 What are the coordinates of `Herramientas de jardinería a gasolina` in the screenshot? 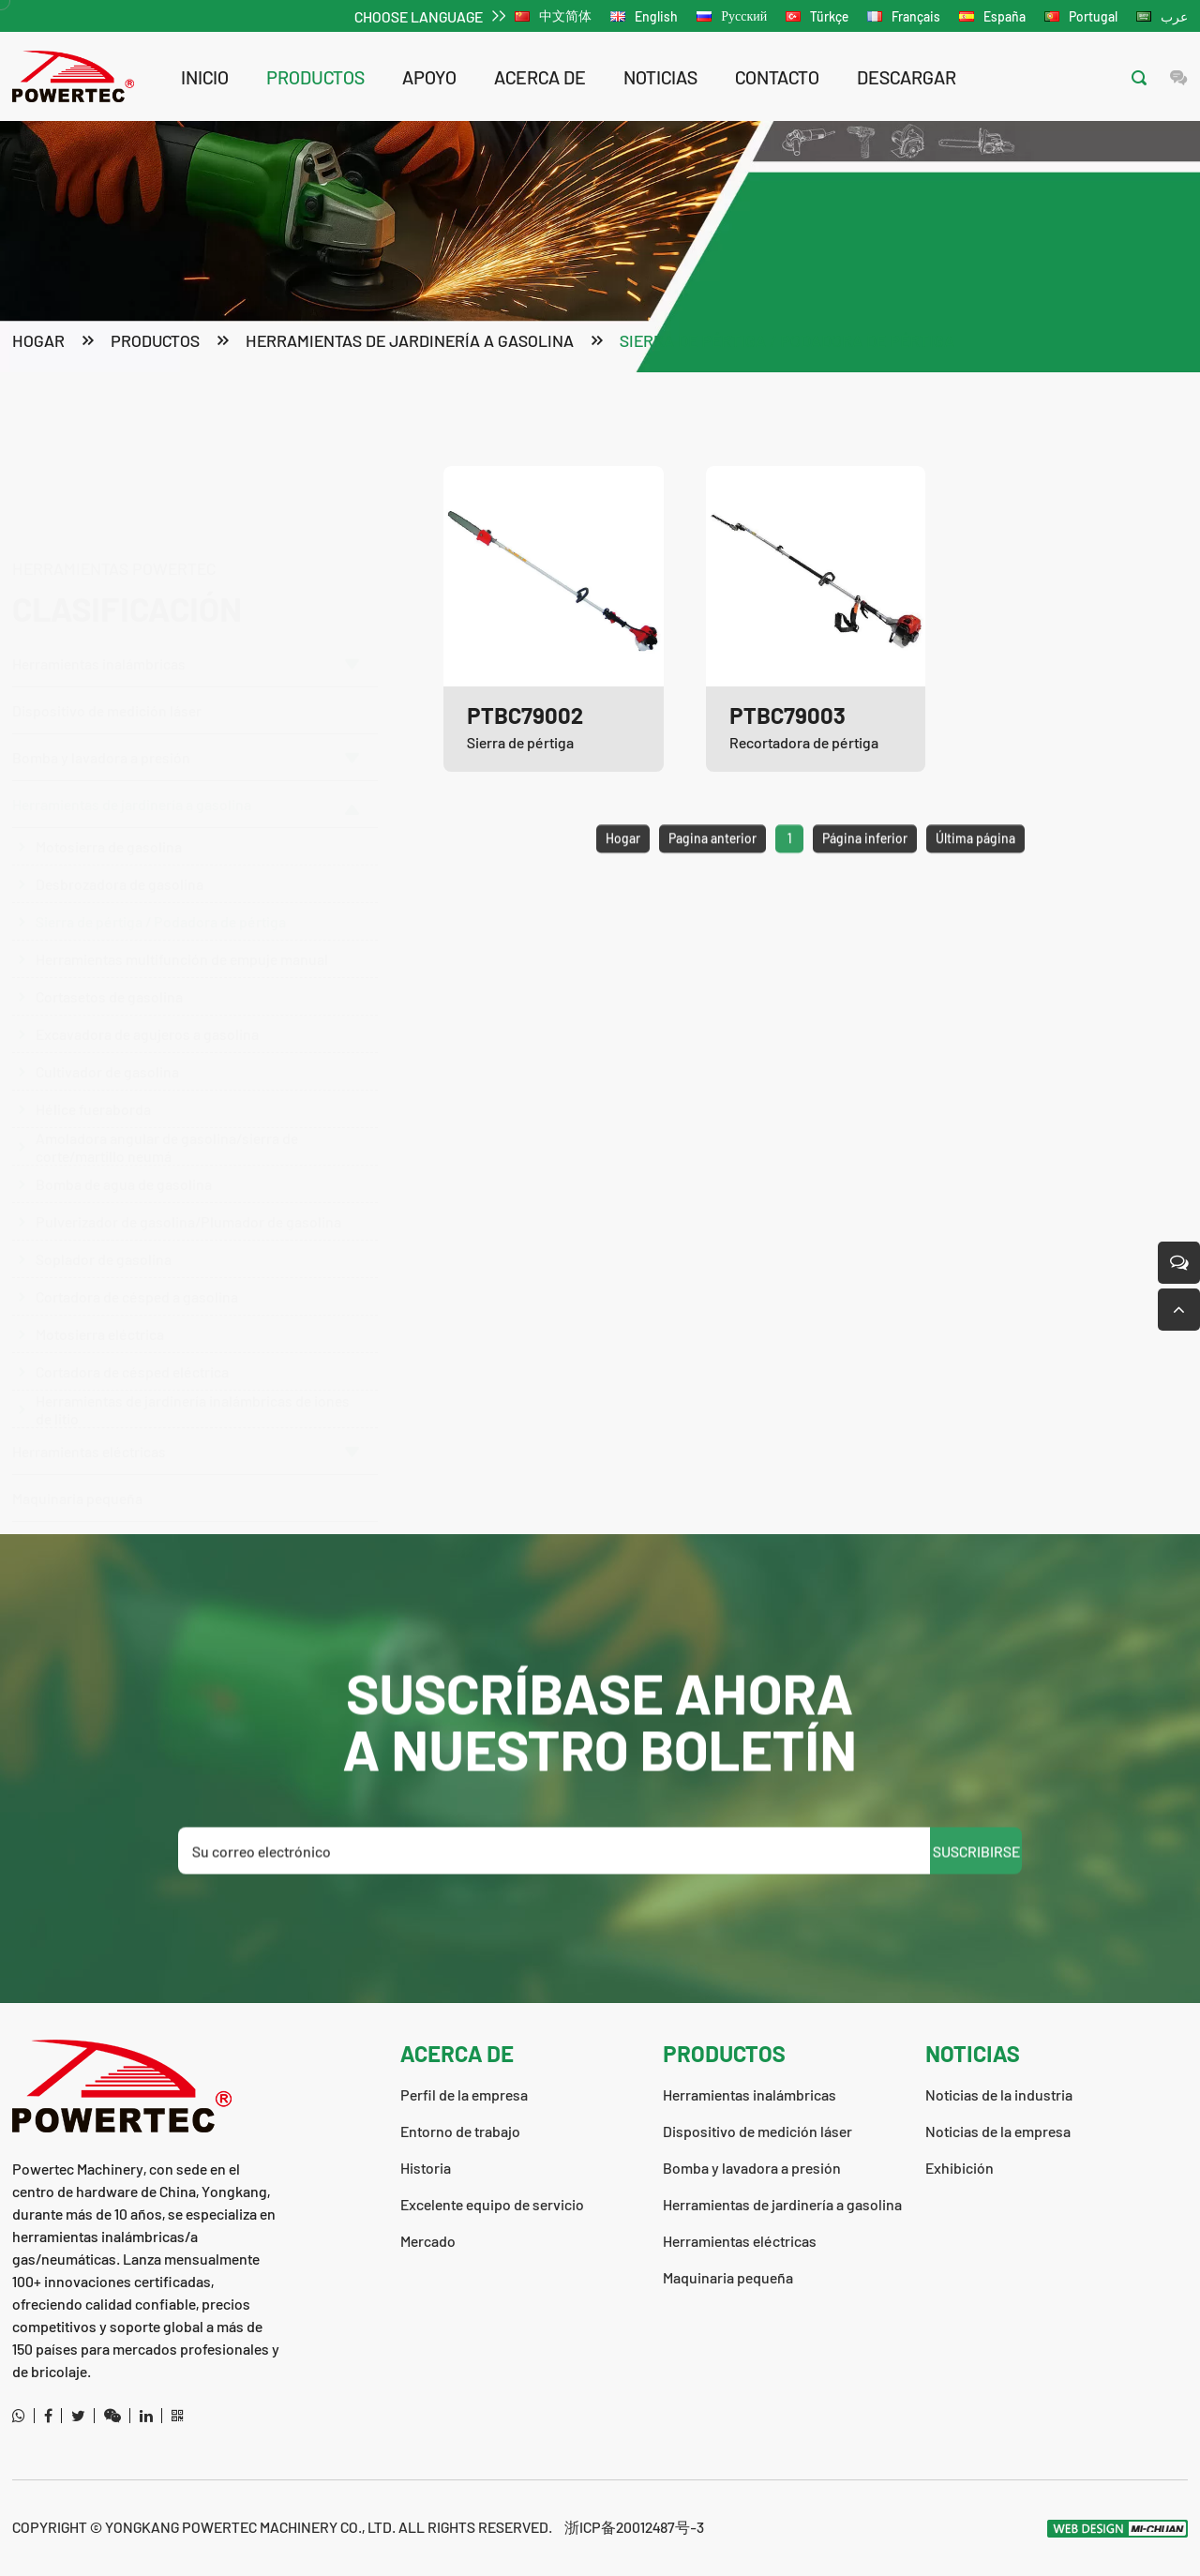 It's located at (410, 342).